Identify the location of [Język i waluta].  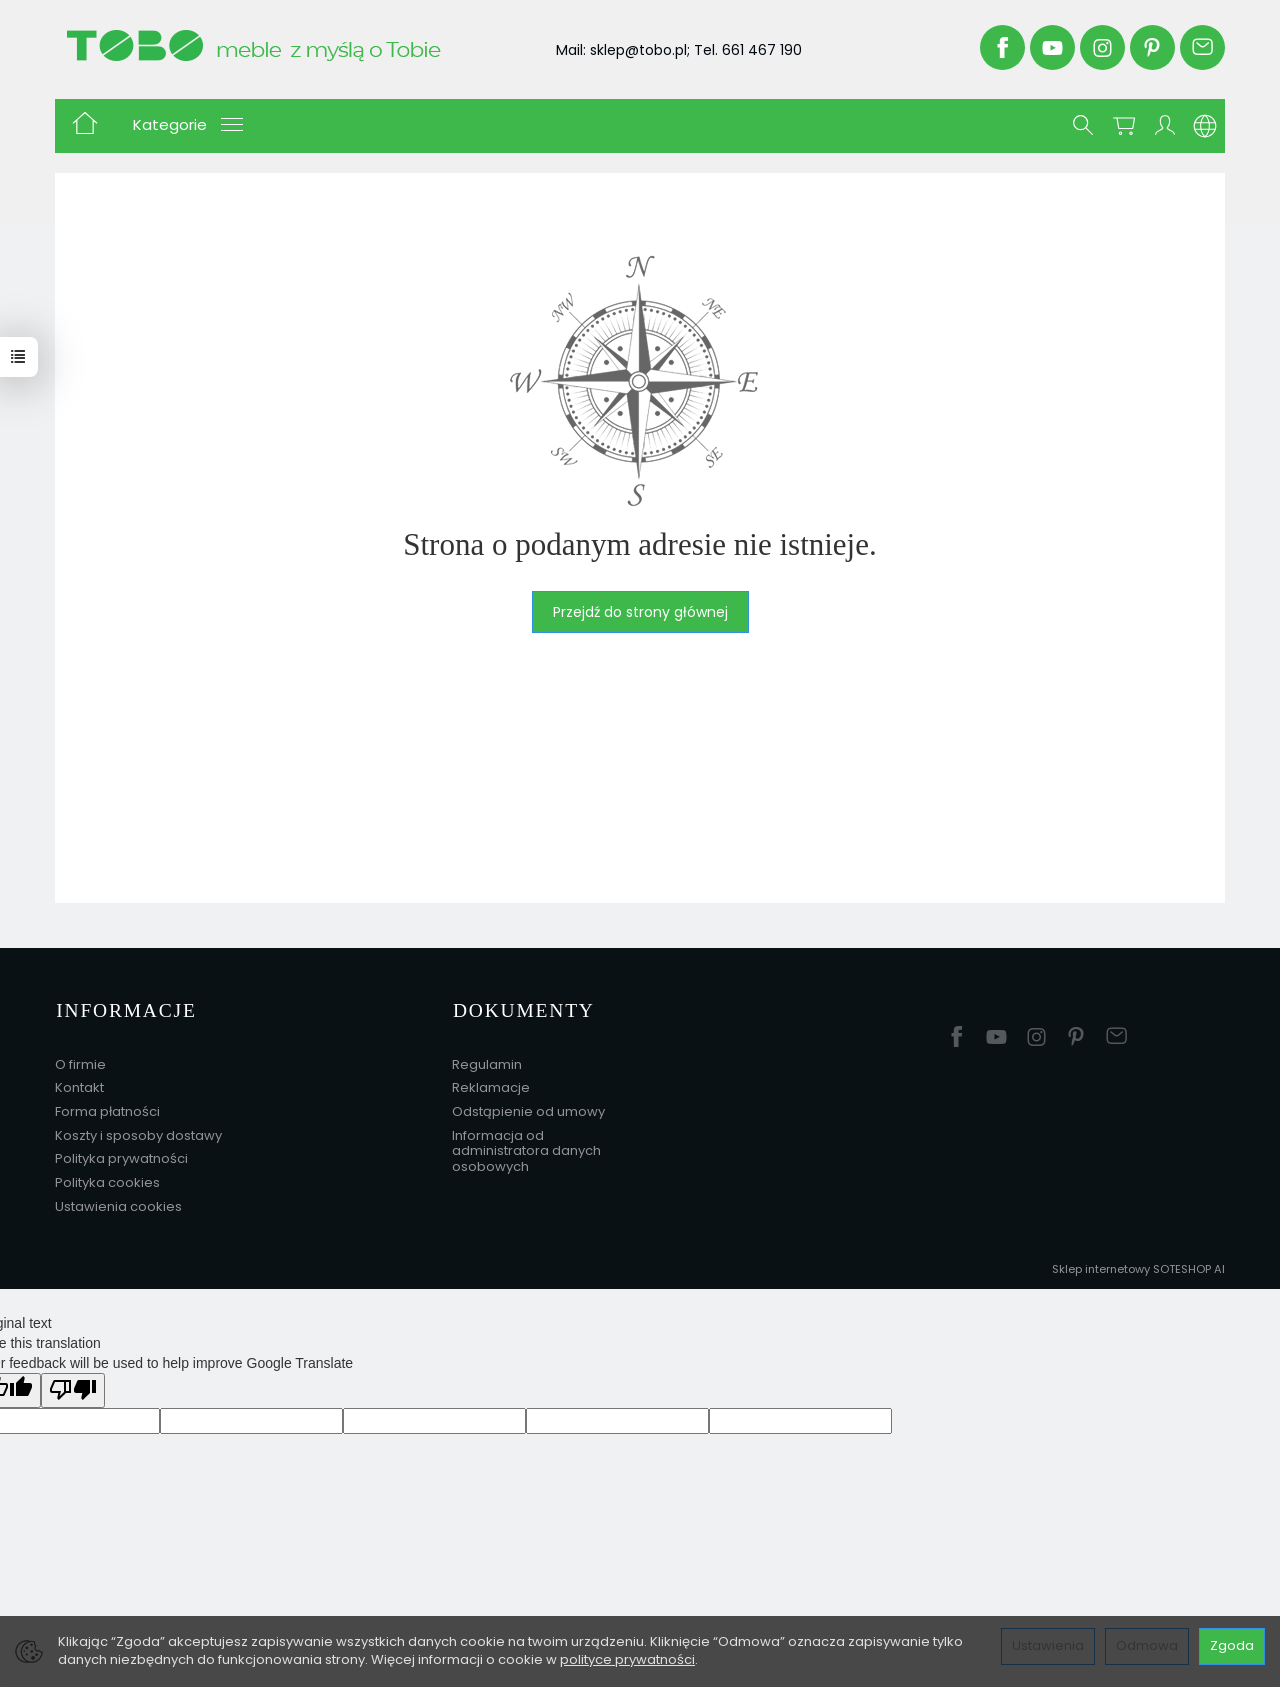
(1205, 126).